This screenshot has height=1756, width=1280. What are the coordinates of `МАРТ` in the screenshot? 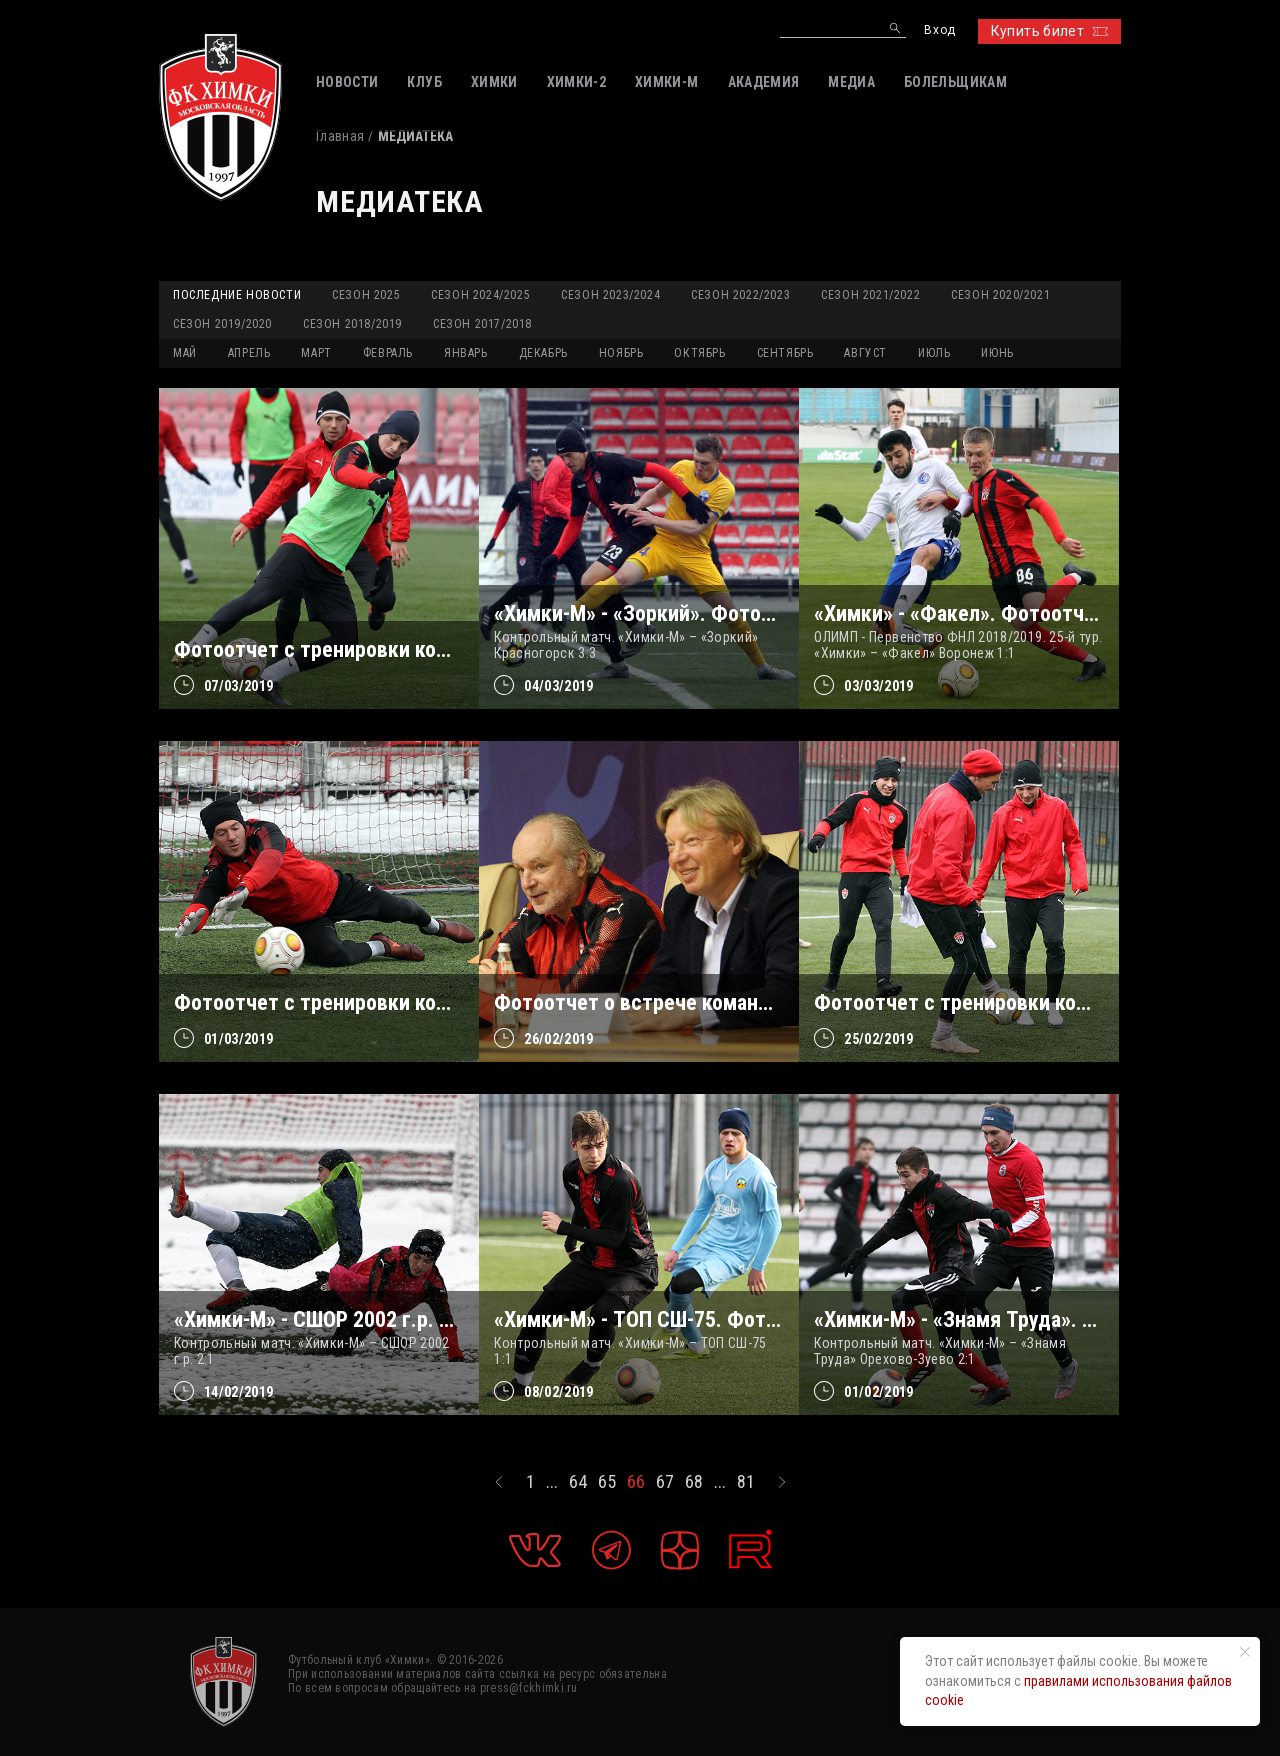 It's located at (316, 353).